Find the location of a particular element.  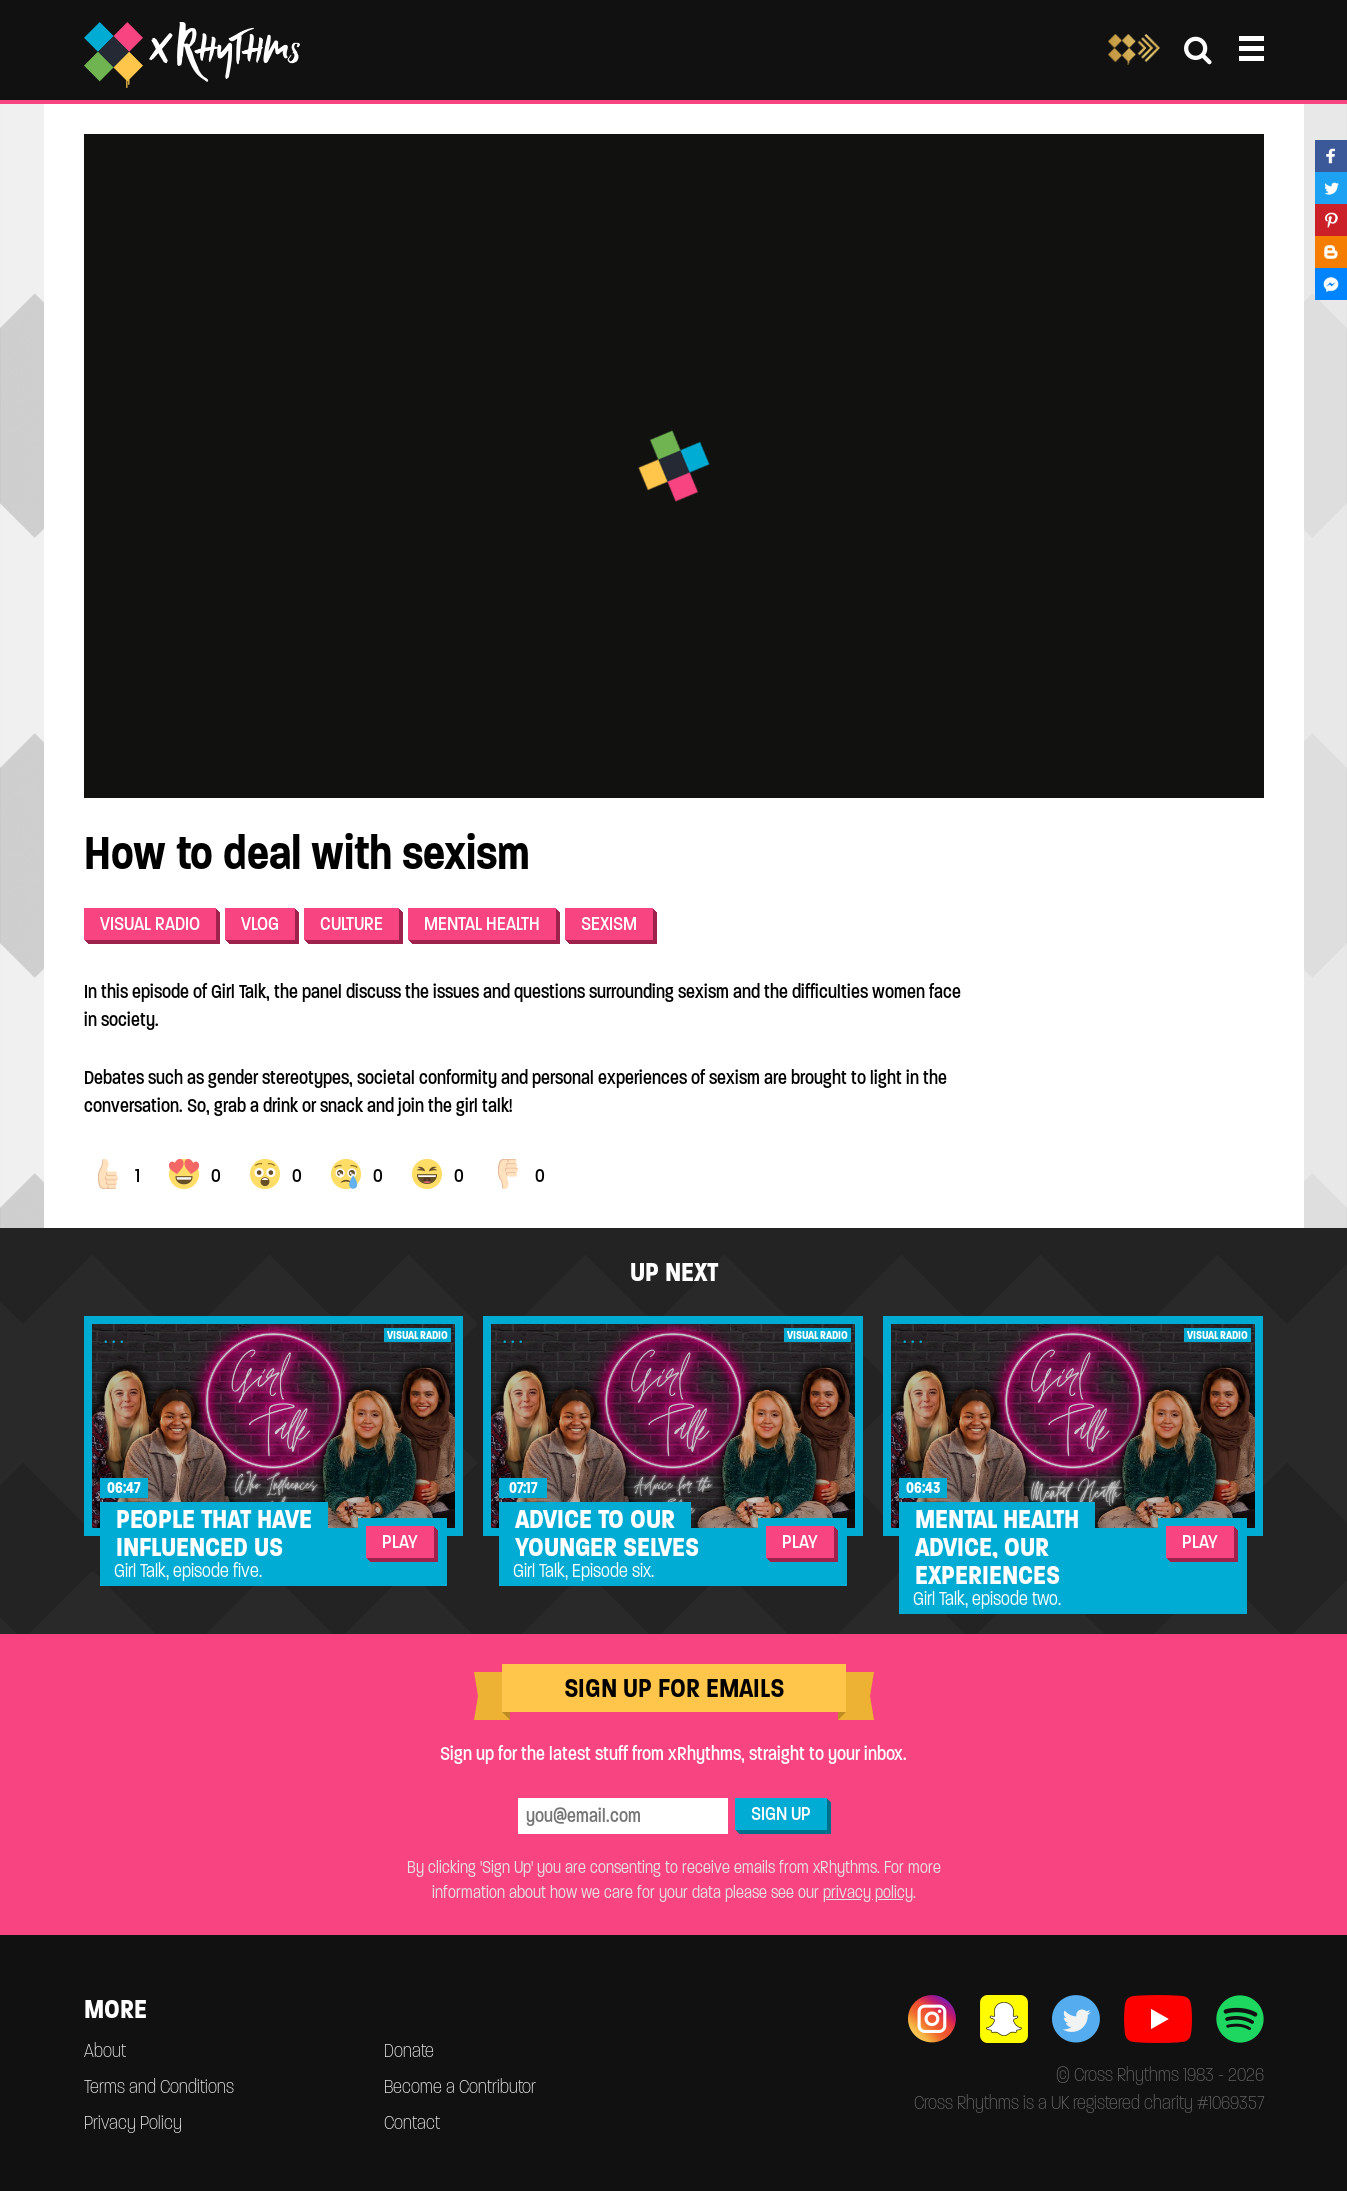

Terms and Conditions is located at coordinates (159, 2086).